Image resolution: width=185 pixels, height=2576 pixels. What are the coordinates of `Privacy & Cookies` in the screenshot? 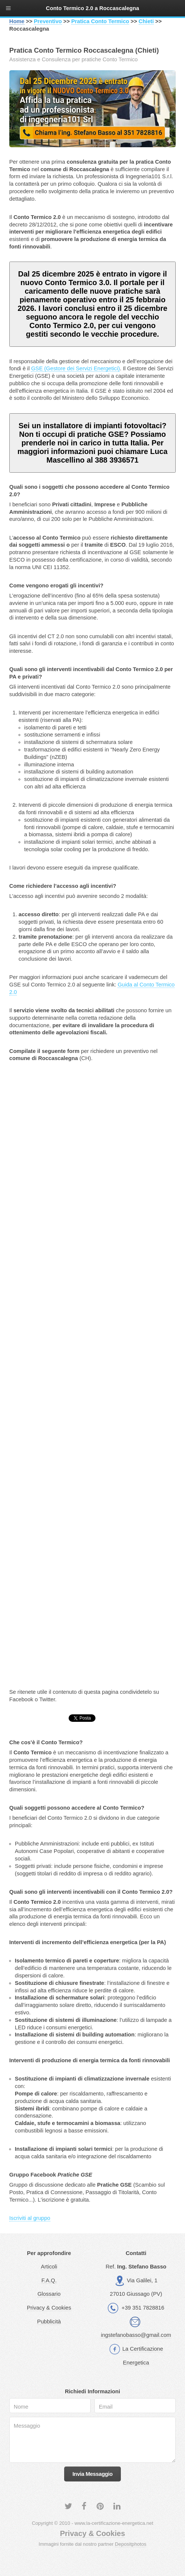 It's located at (49, 2308).